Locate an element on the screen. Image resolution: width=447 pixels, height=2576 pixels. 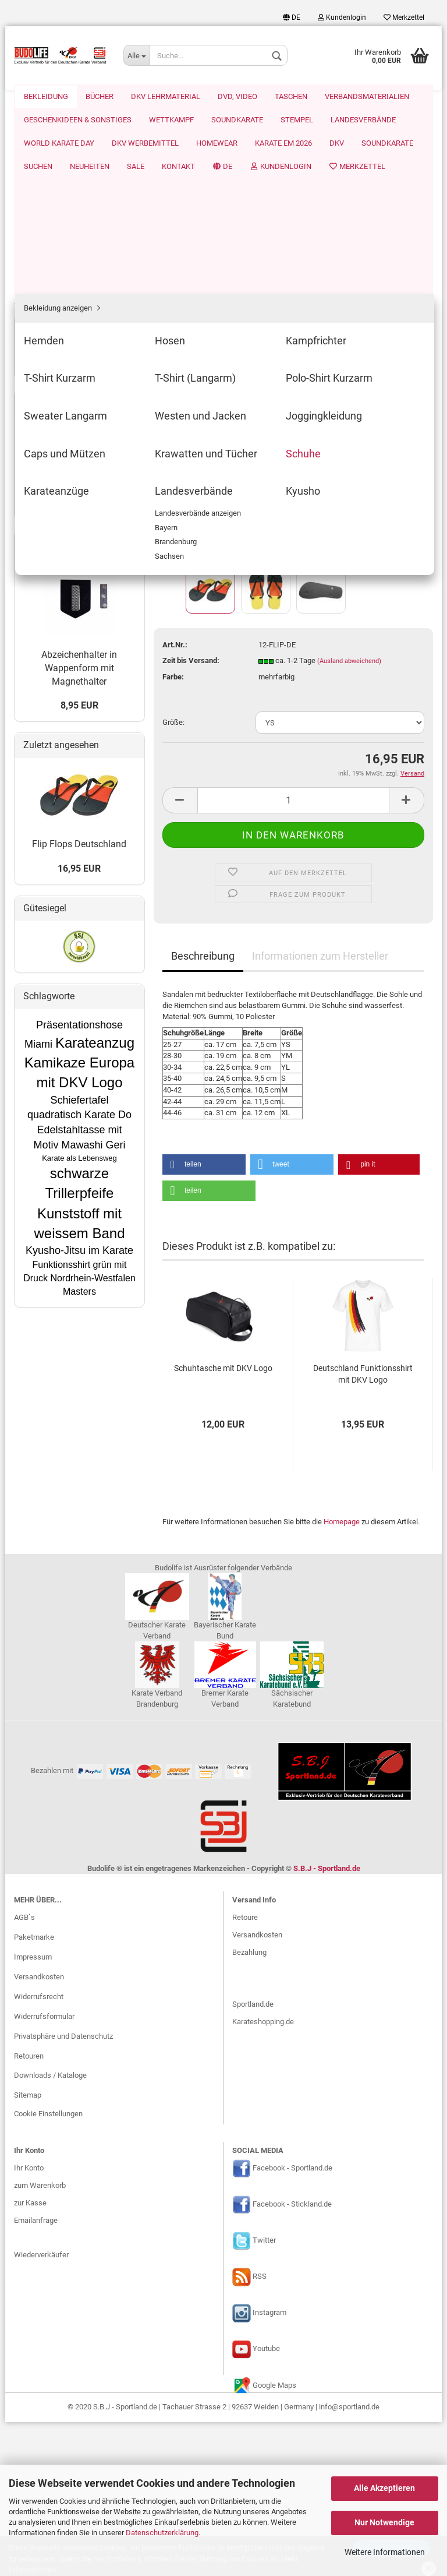
DKV Lehrmaterial is located at coordinates (52, 441).